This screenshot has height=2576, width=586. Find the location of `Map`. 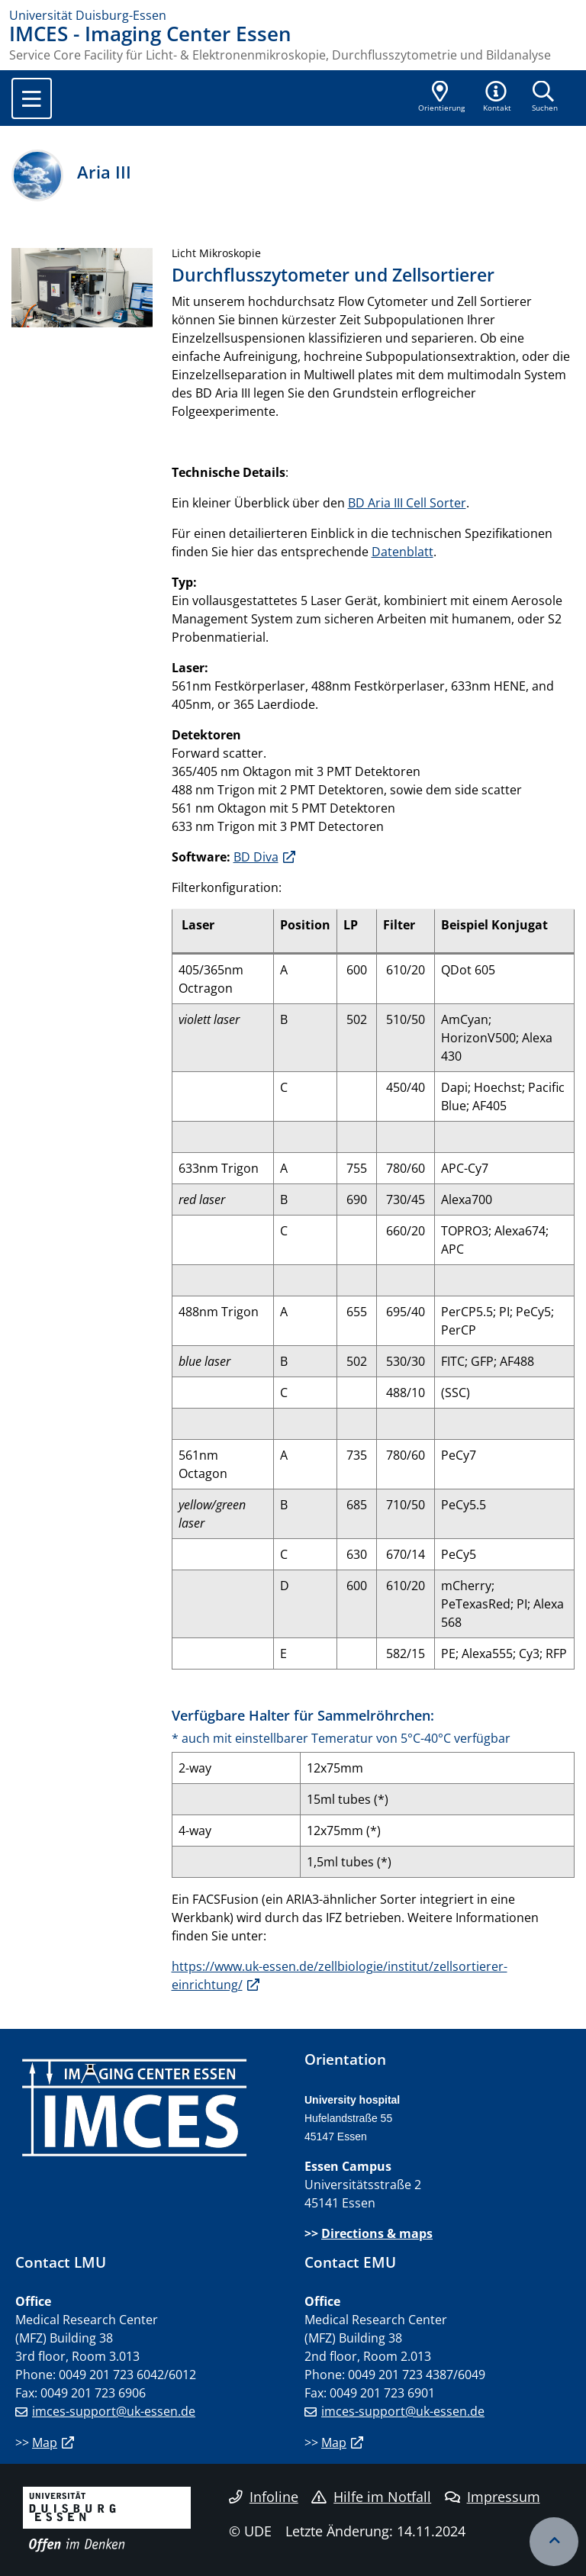

Map is located at coordinates (44, 2442).